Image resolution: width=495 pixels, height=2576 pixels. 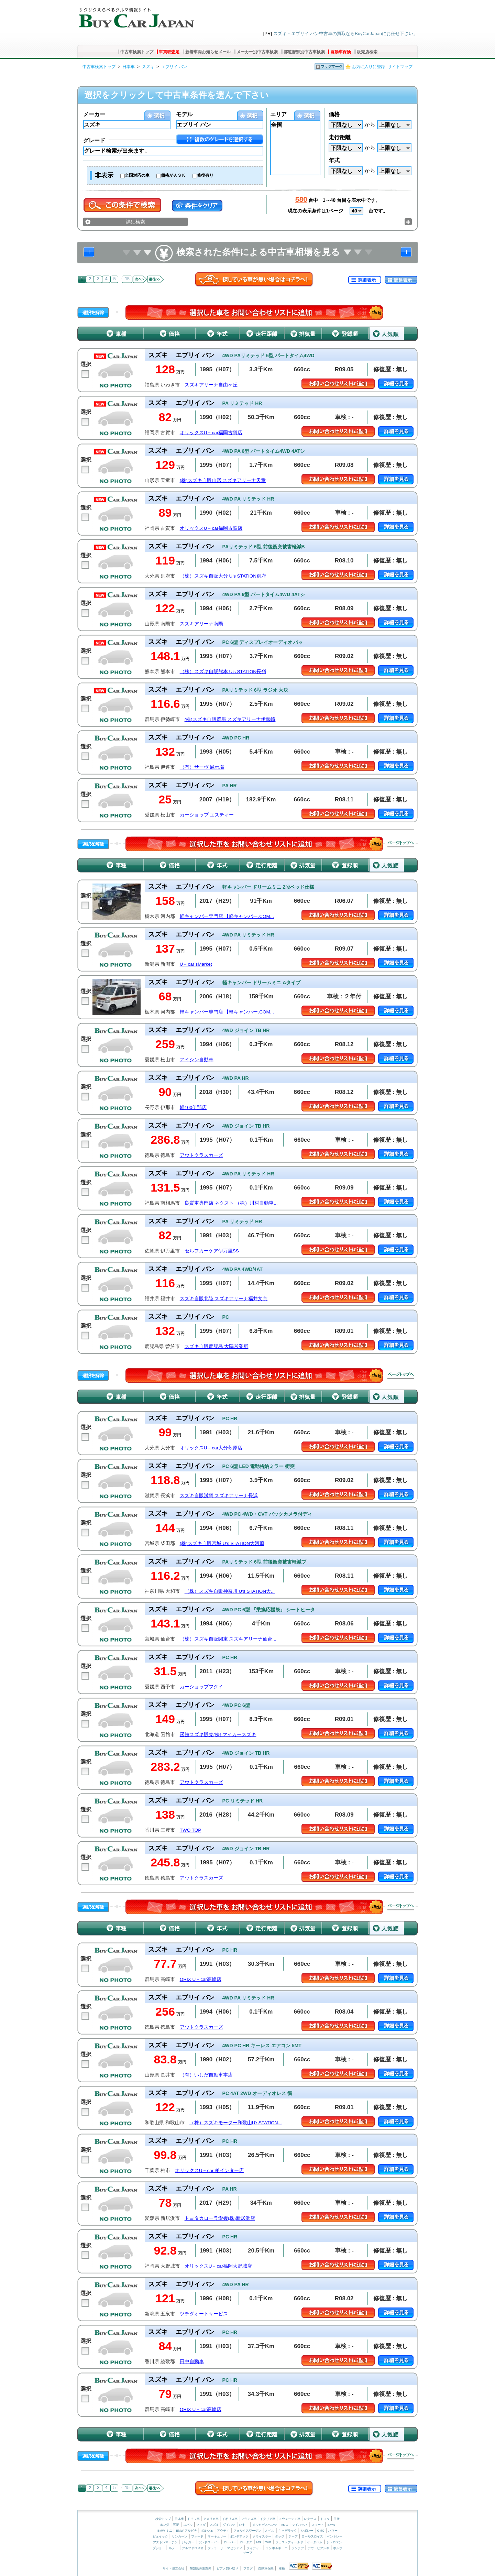 What do you see at coordinates (289, 2542) in the screenshot?
I see `ウェストフィールド` at bounding box center [289, 2542].